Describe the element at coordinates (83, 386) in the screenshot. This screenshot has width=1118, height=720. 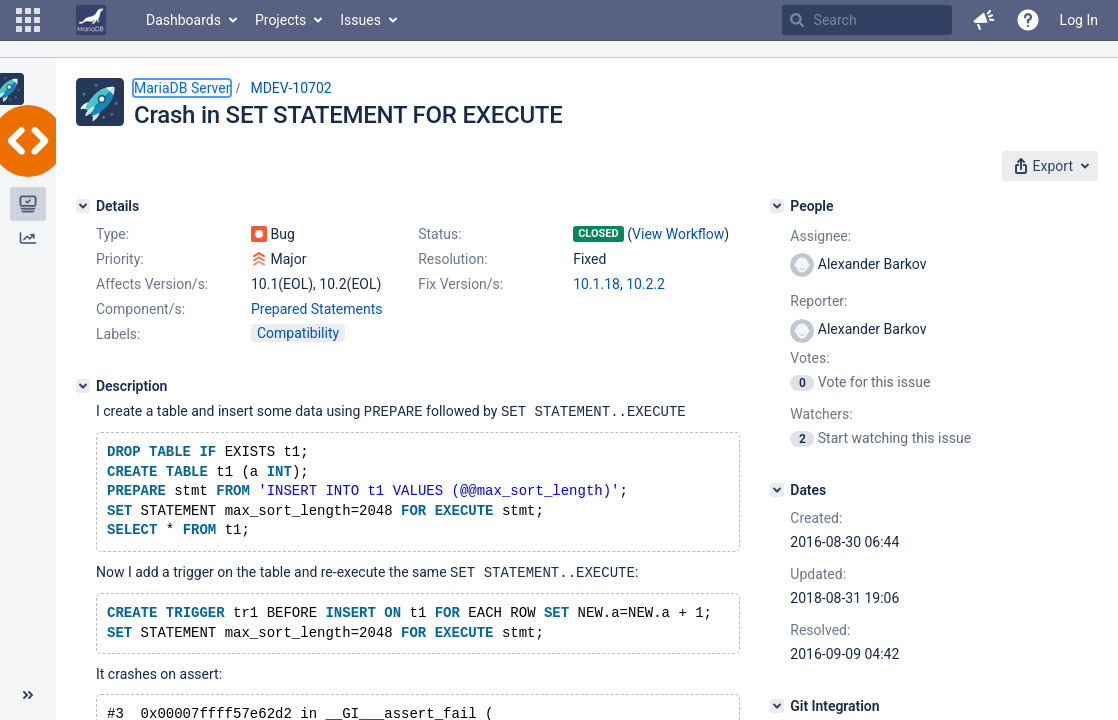
I see `[Description]` at that location.